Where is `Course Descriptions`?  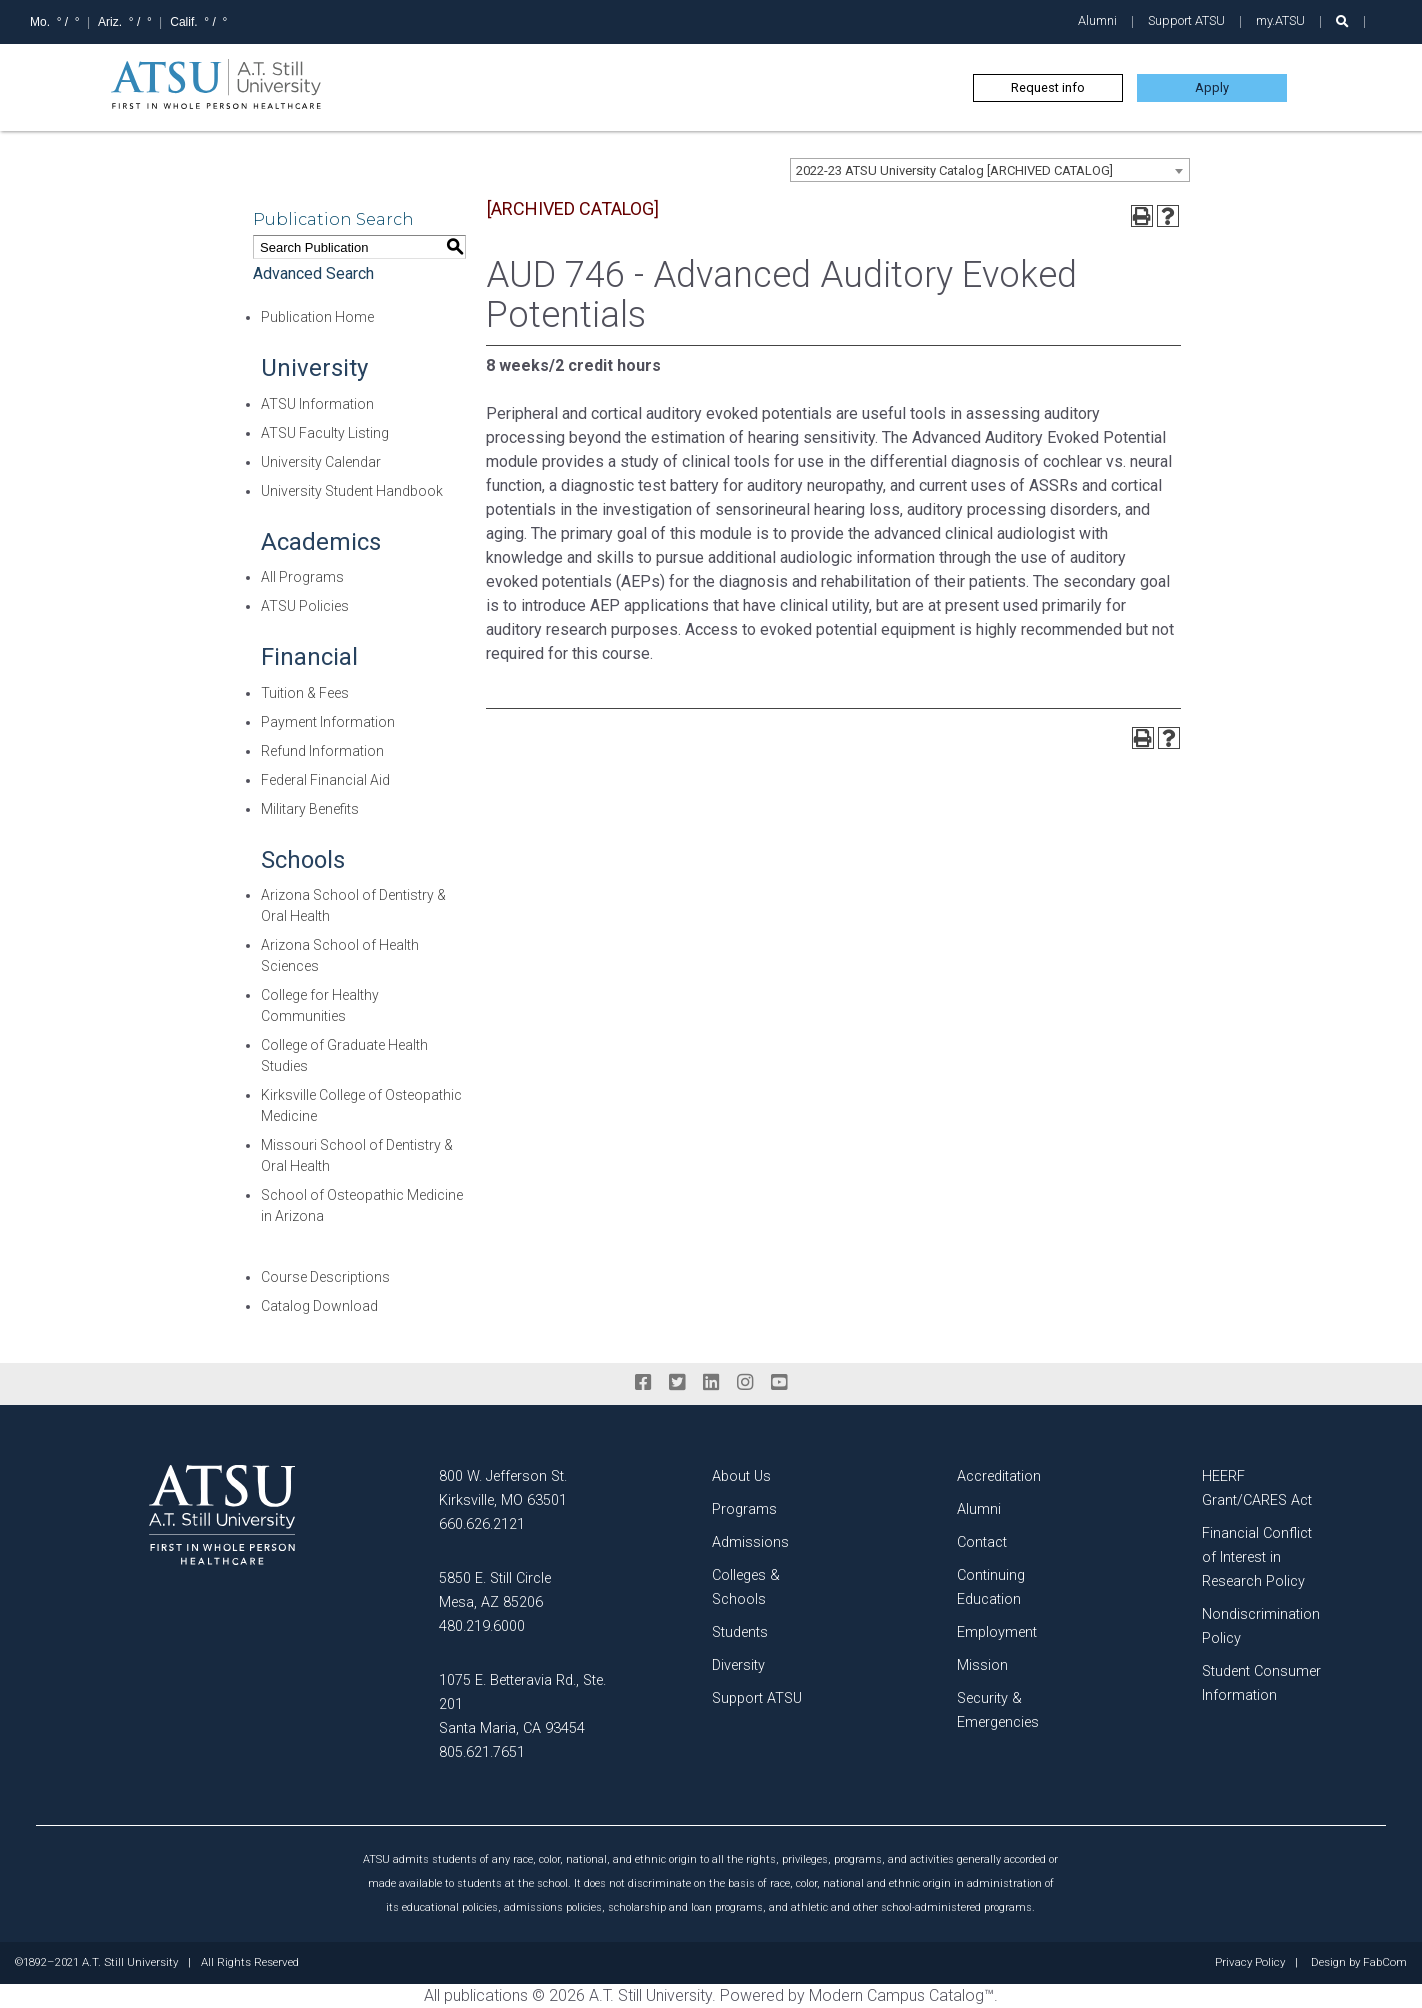 Course Descriptions is located at coordinates (325, 1277).